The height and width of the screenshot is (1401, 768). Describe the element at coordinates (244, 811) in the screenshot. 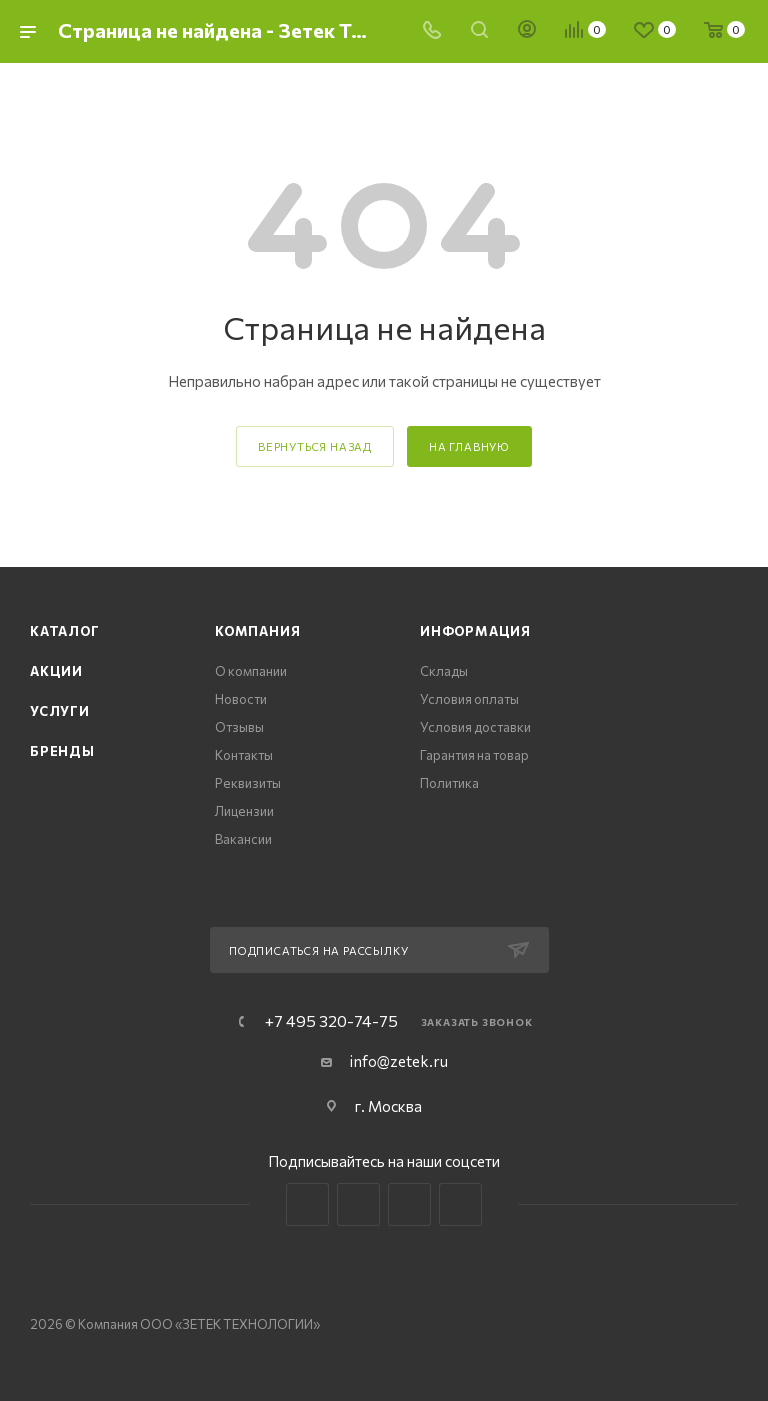

I see `Лицензии` at that location.